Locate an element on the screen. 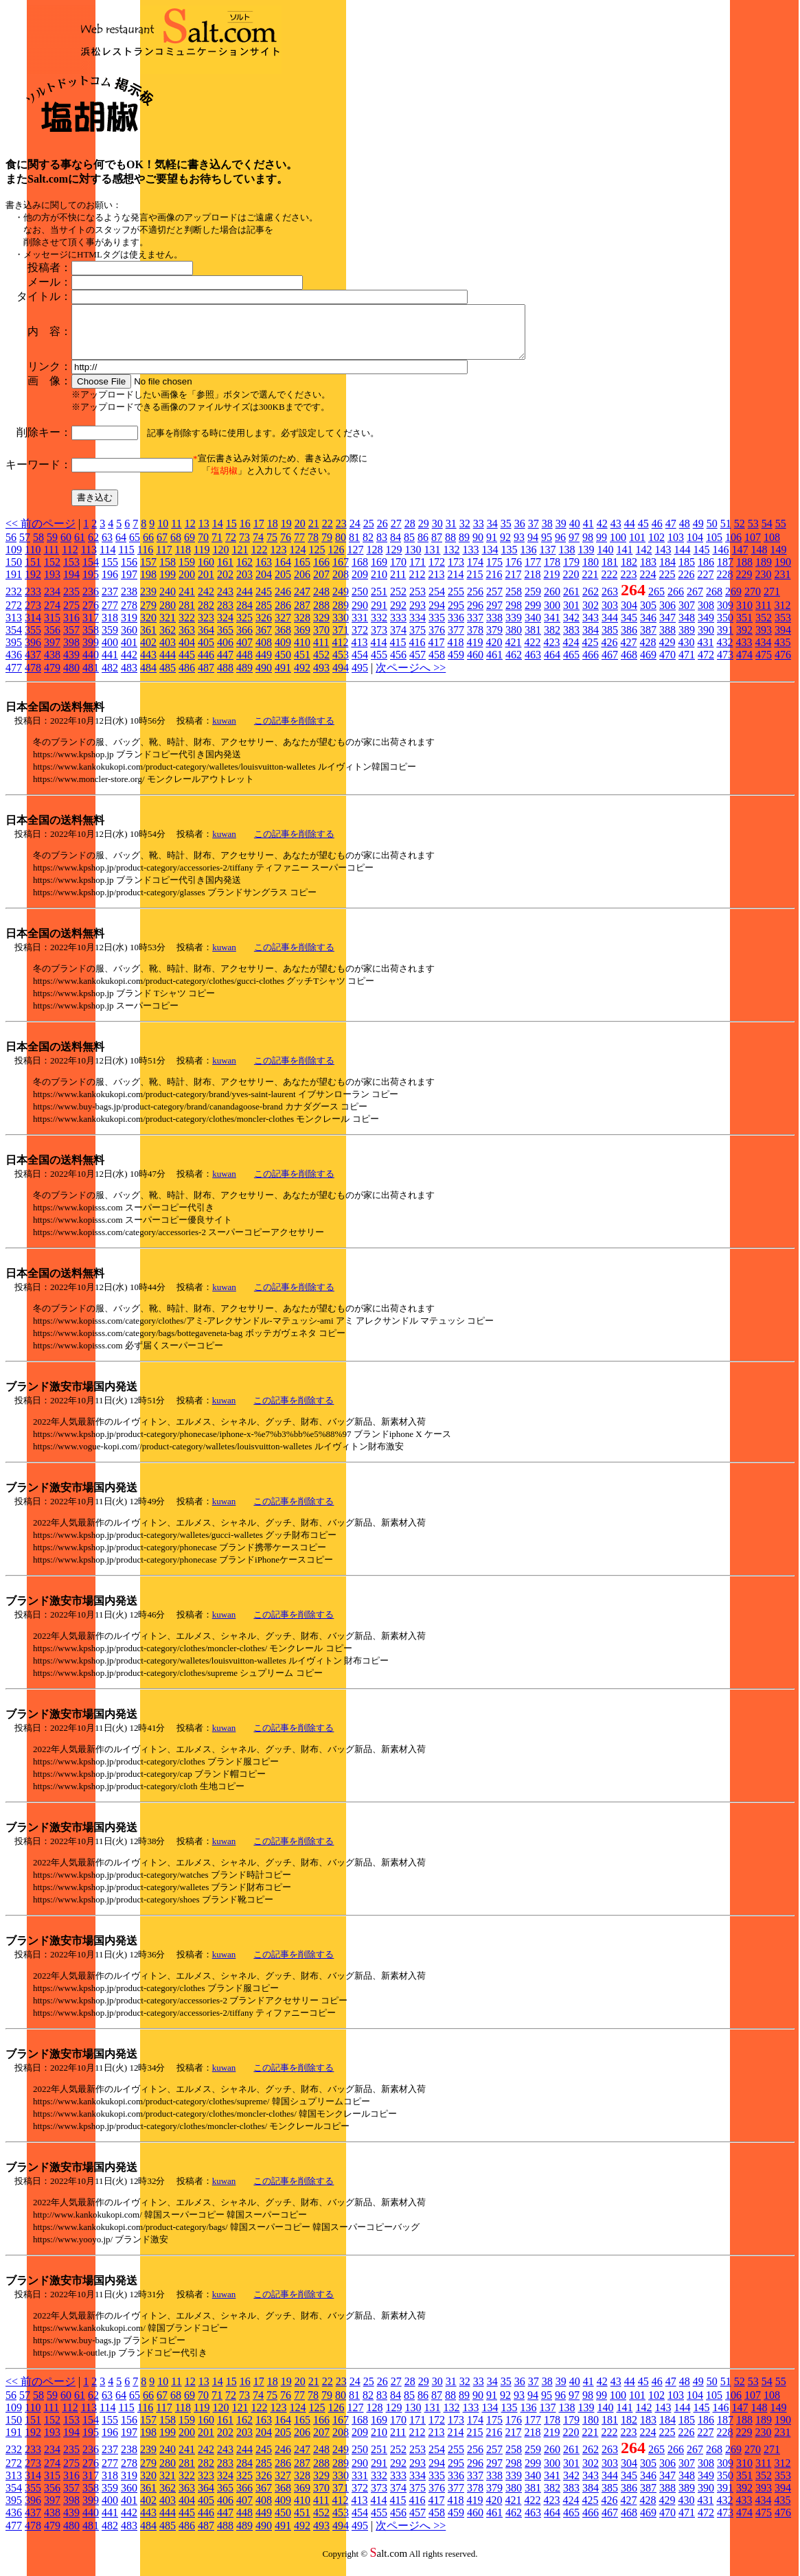 This screenshot has height=2576, width=800. 240 is located at coordinates (167, 602).